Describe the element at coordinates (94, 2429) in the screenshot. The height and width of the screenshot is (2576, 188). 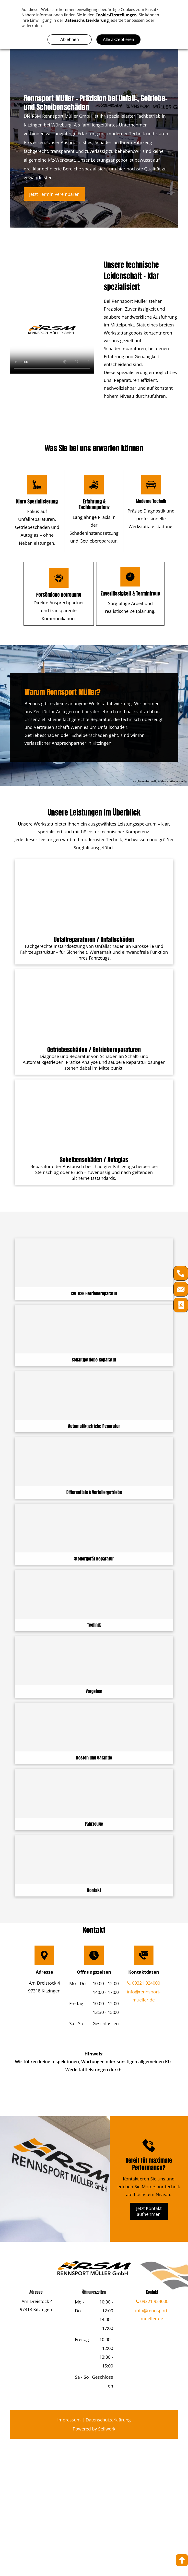
I see `Powered by Sellwerk` at that location.